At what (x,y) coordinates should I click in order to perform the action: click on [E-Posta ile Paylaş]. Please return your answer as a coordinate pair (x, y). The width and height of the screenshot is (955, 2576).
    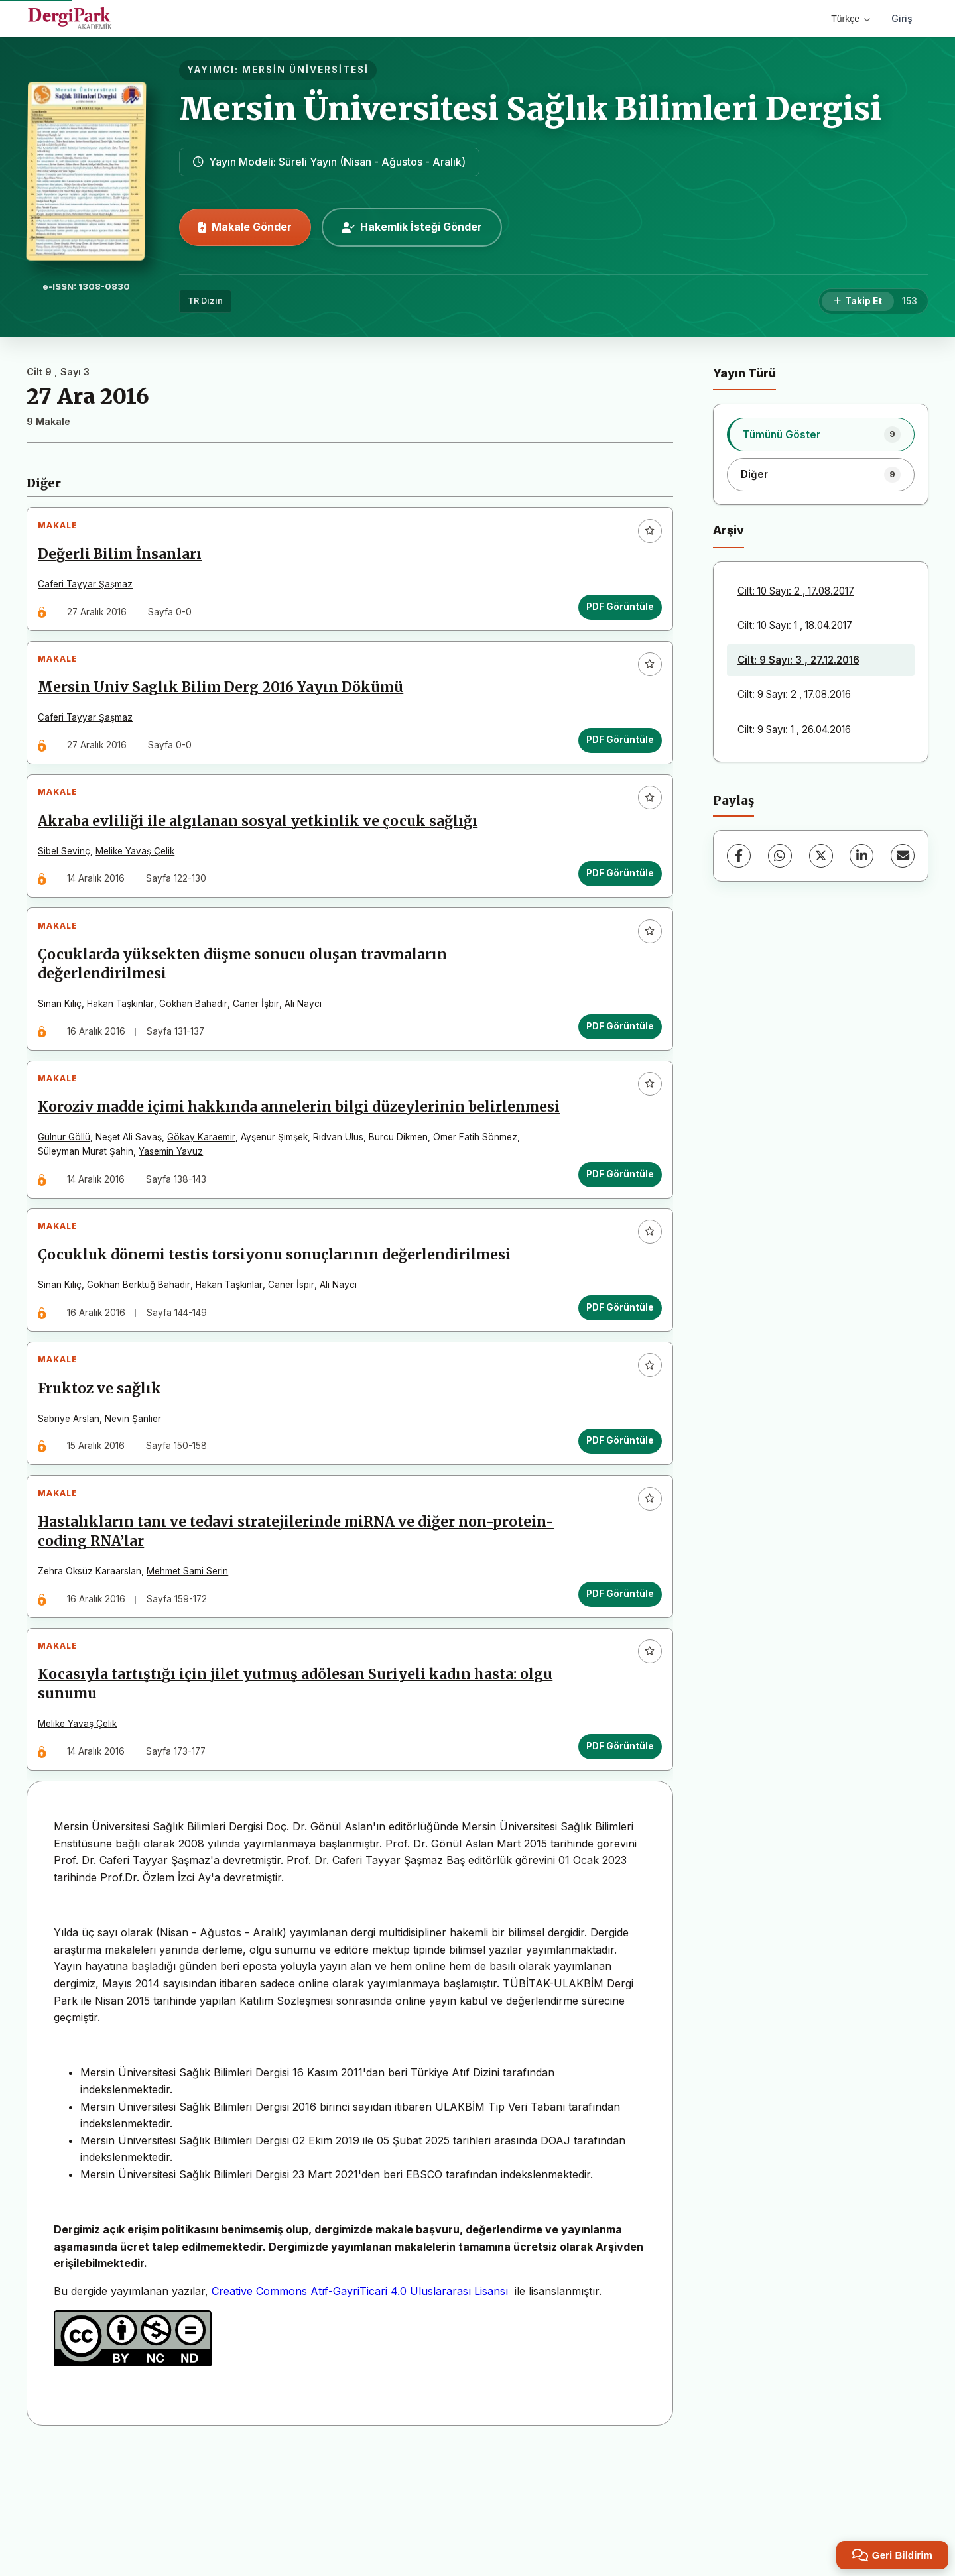
    Looking at the image, I should click on (903, 856).